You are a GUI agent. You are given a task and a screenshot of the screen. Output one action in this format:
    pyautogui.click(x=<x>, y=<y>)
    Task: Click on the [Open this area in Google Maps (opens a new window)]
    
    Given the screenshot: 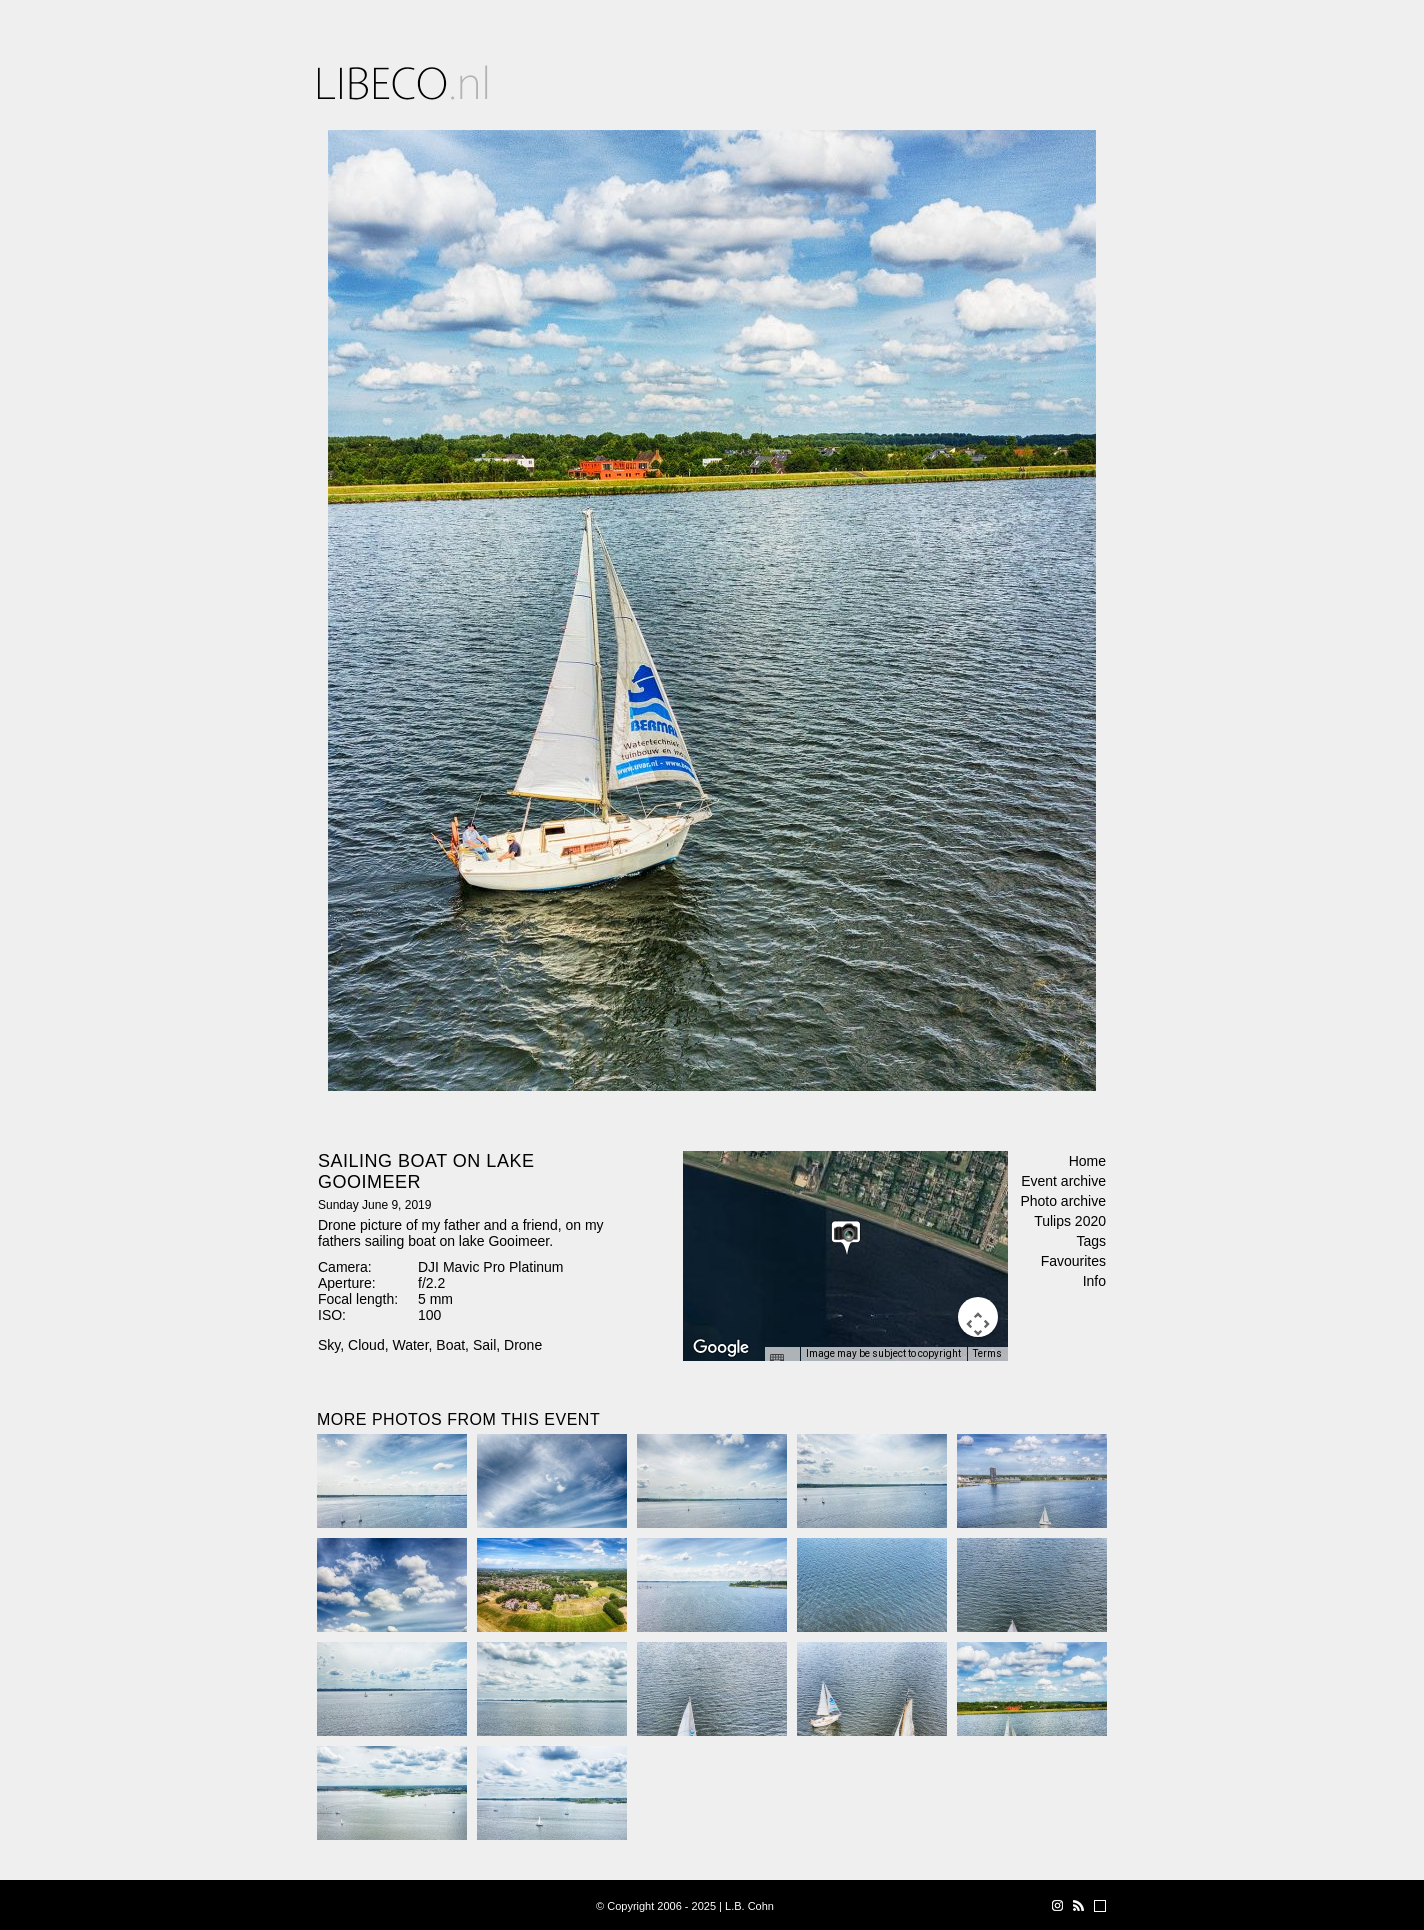 What is the action you would take?
    pyautogui.click(x=721, y=1348)
    